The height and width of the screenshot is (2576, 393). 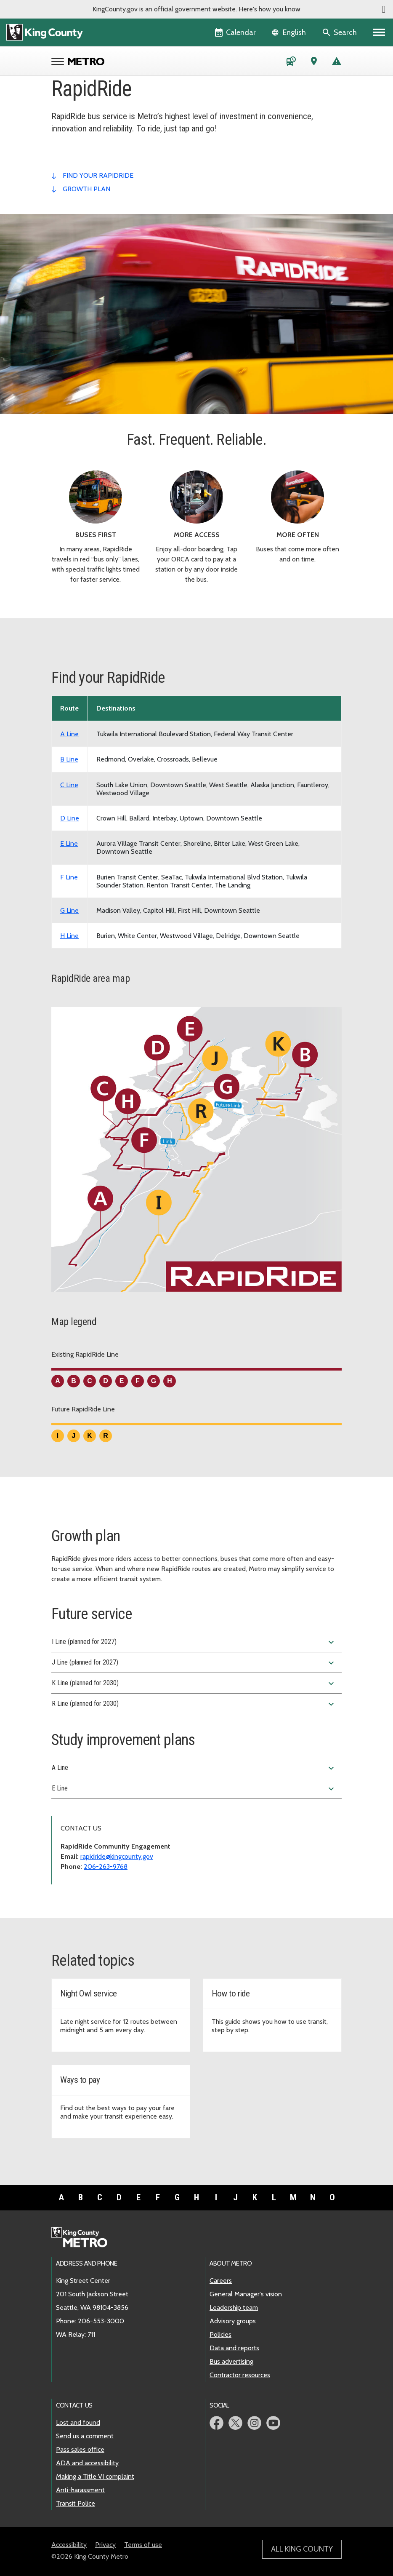 What do you see at coordinates (194, 1789) in the screenshot?
I see `E Line` at bounding box center [194, 1789].